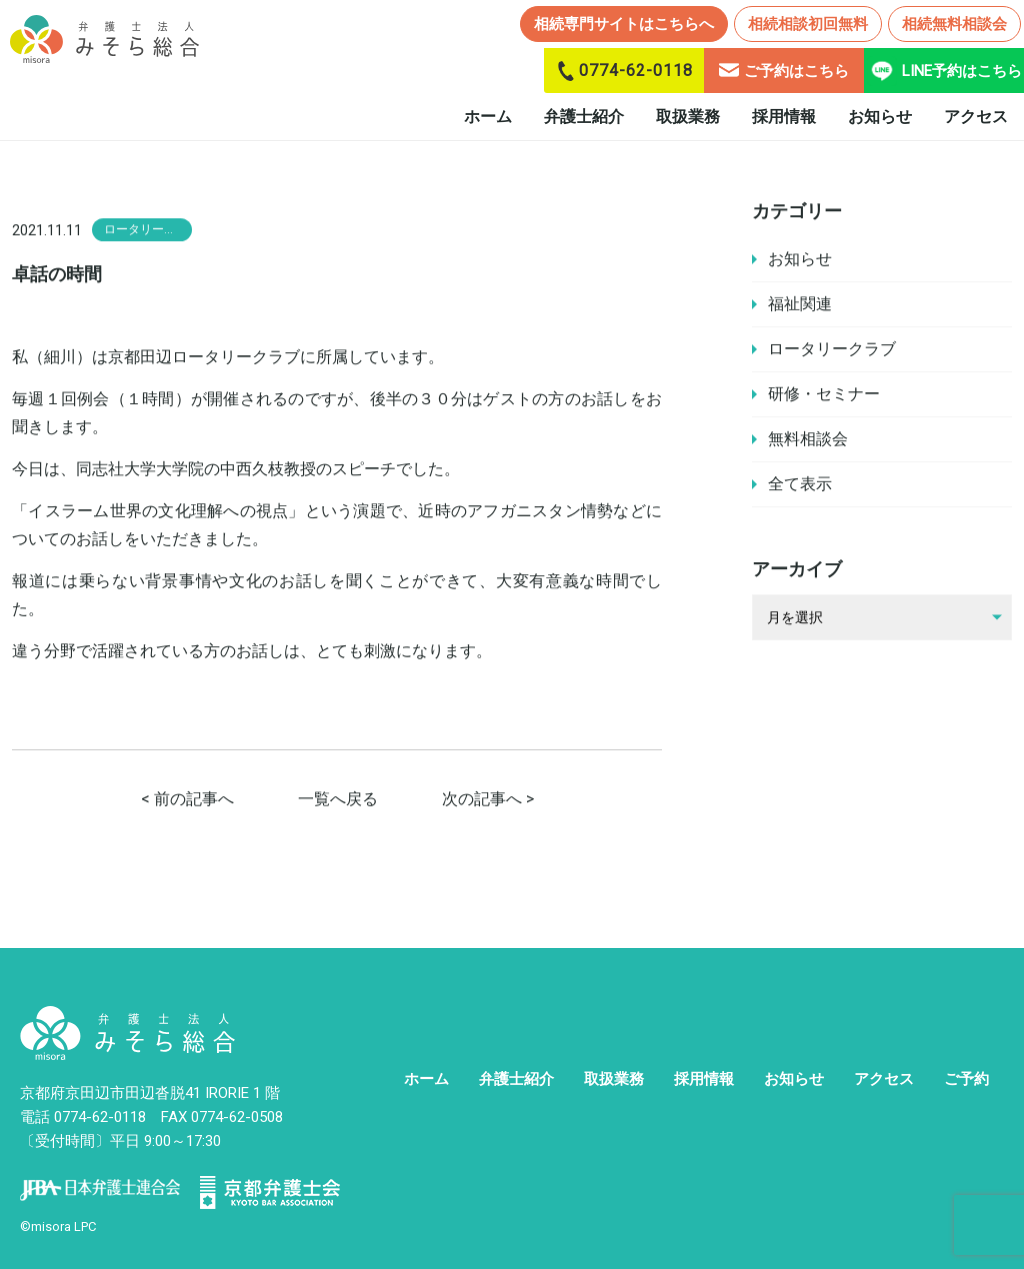 The image size is (1024, 1269). I want to click on 無料相談会, so click(808, 439).